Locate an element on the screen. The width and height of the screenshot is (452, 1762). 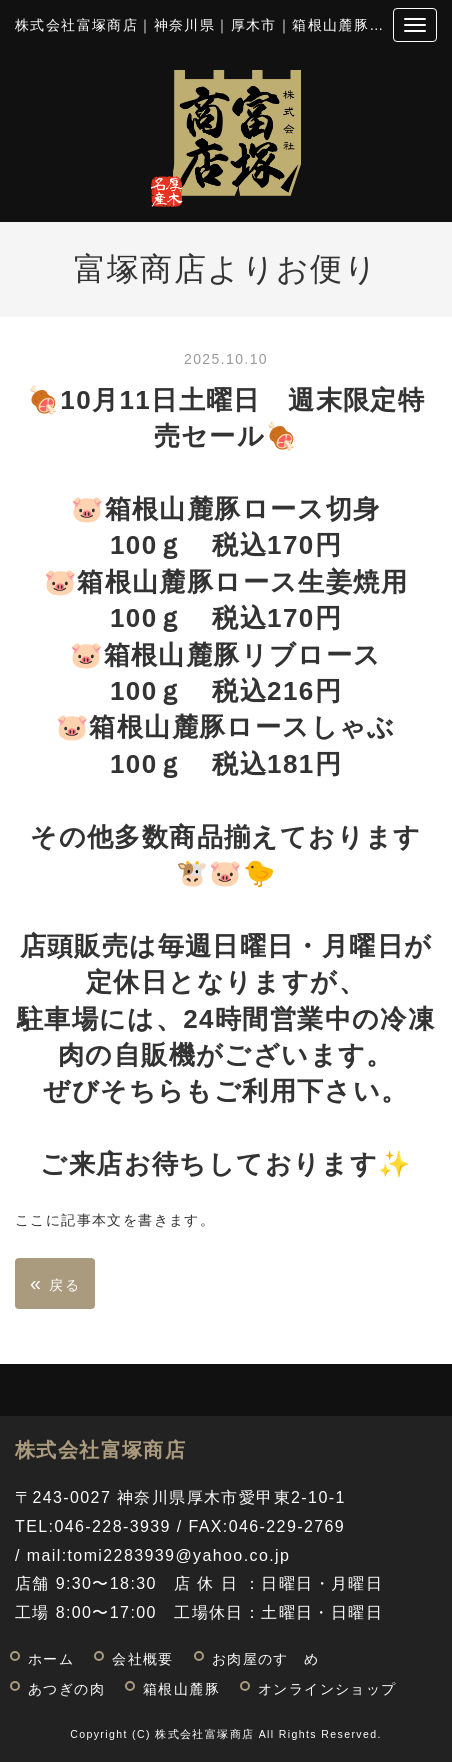
箱根山麓豚 is located at coordinates (181, 1689).